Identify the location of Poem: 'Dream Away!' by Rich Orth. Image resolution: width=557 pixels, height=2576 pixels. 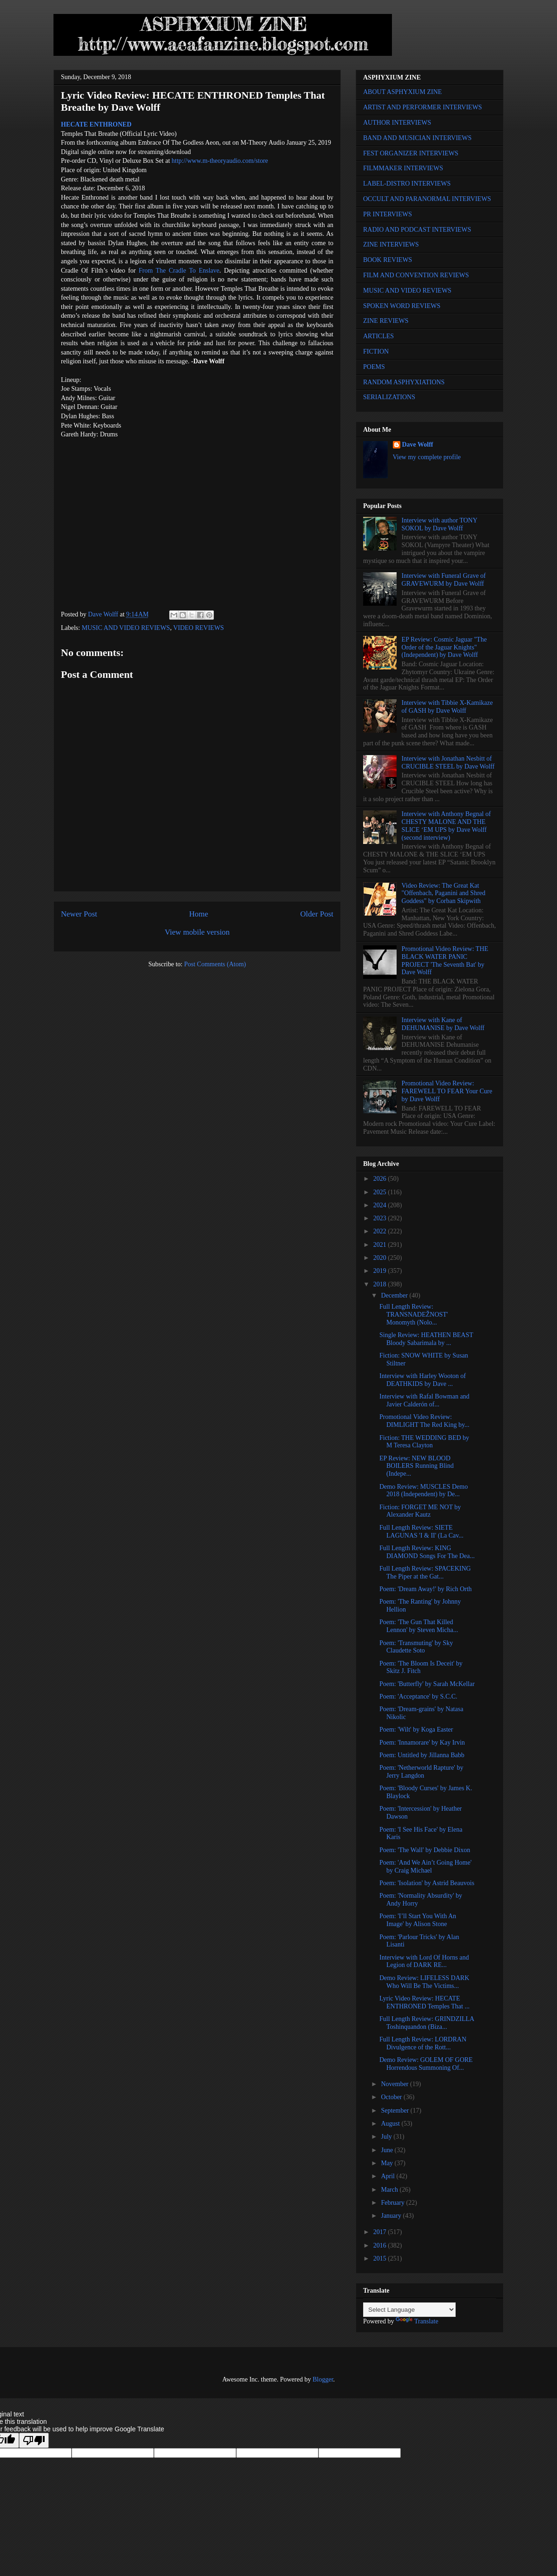
(425, 1589).